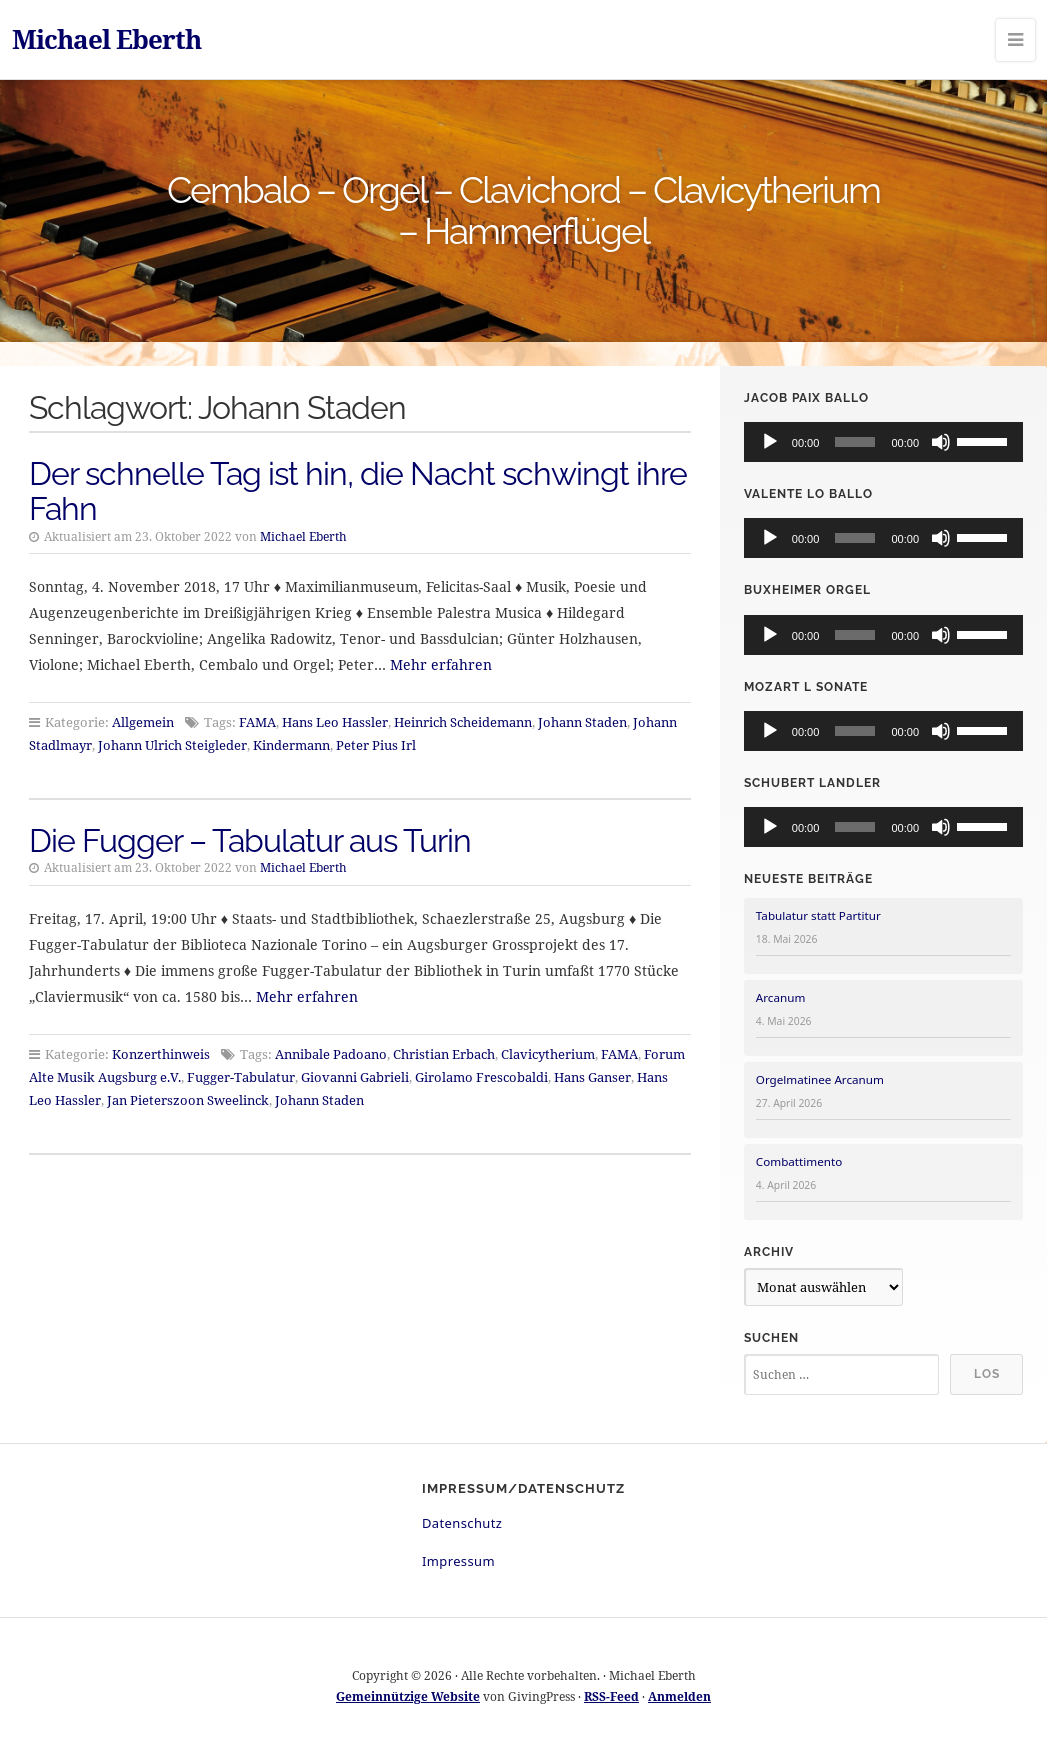  What do you see at coordinates (408, 1696) in the screenshot?
I see `Gemeinnützige Website` at bounding box center [408, 1696].